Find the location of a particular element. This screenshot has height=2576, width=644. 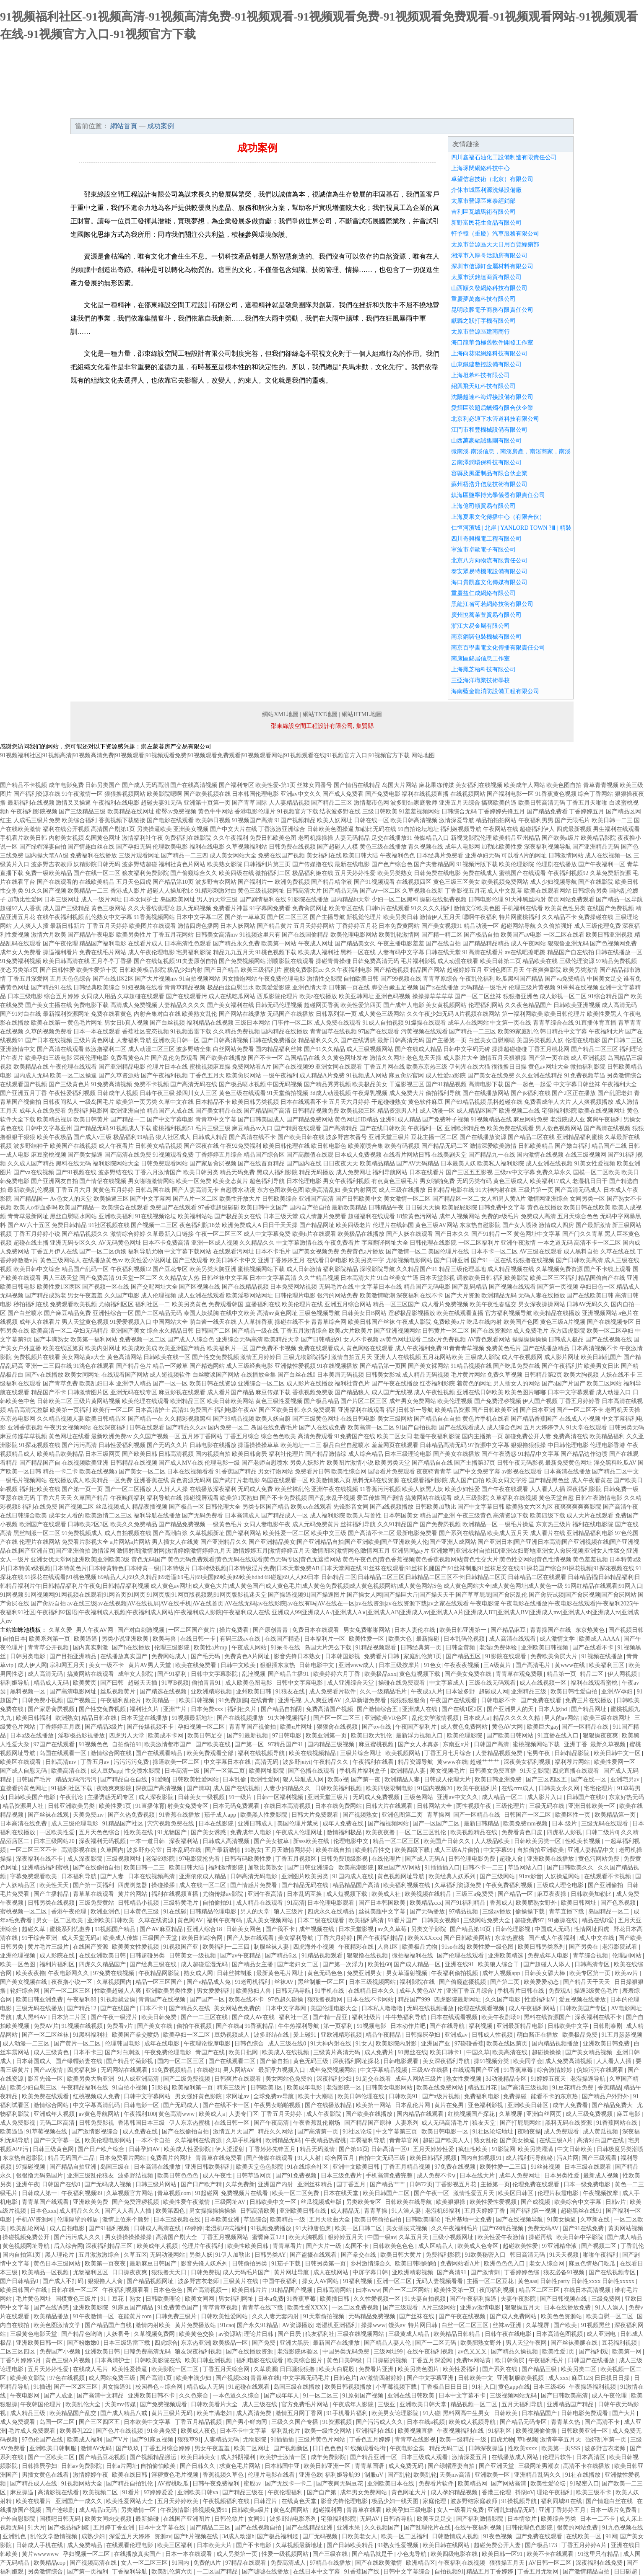

高清国产剧第1页 is located at coordinates (113, 829).